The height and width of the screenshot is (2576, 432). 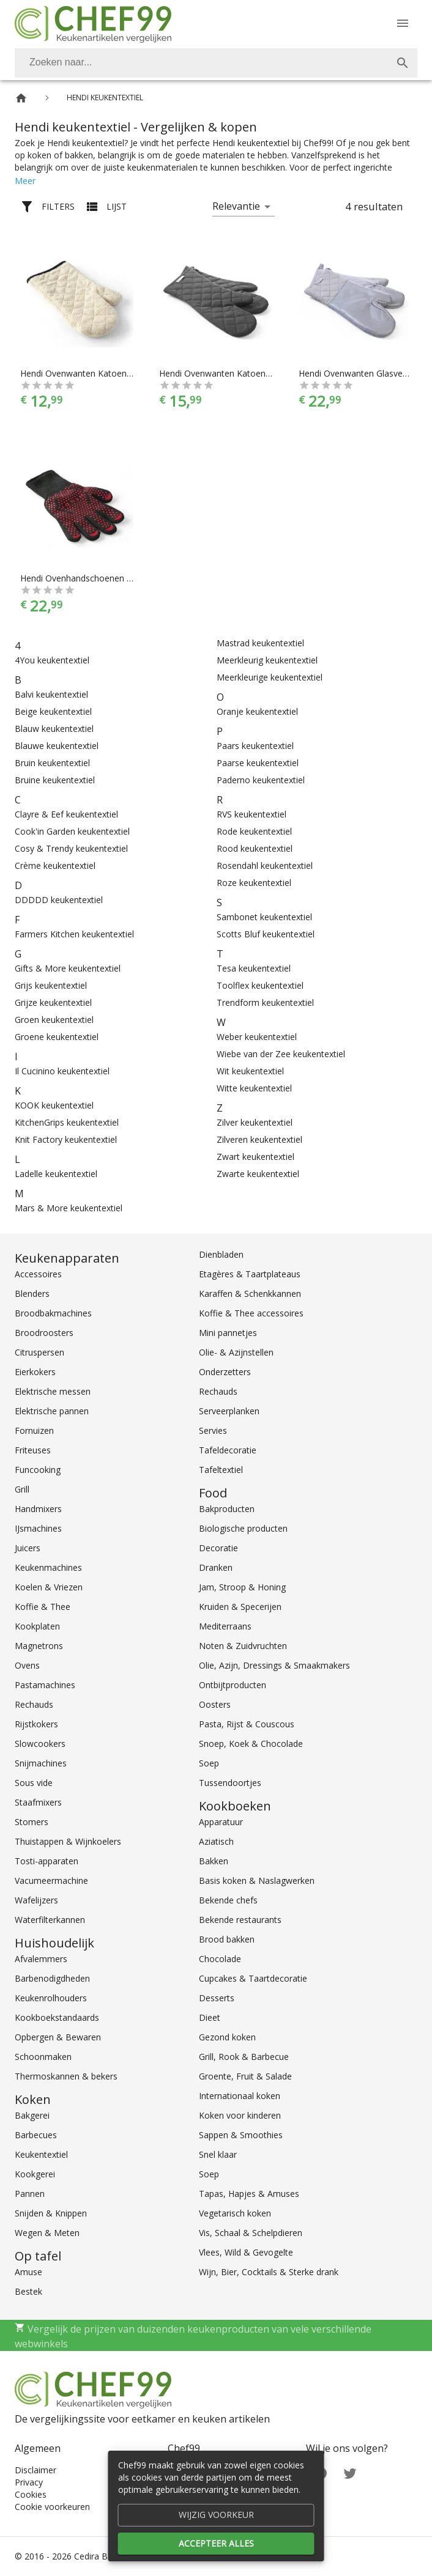 I want to click on Pastamachines, so click(x=45, y=1685).